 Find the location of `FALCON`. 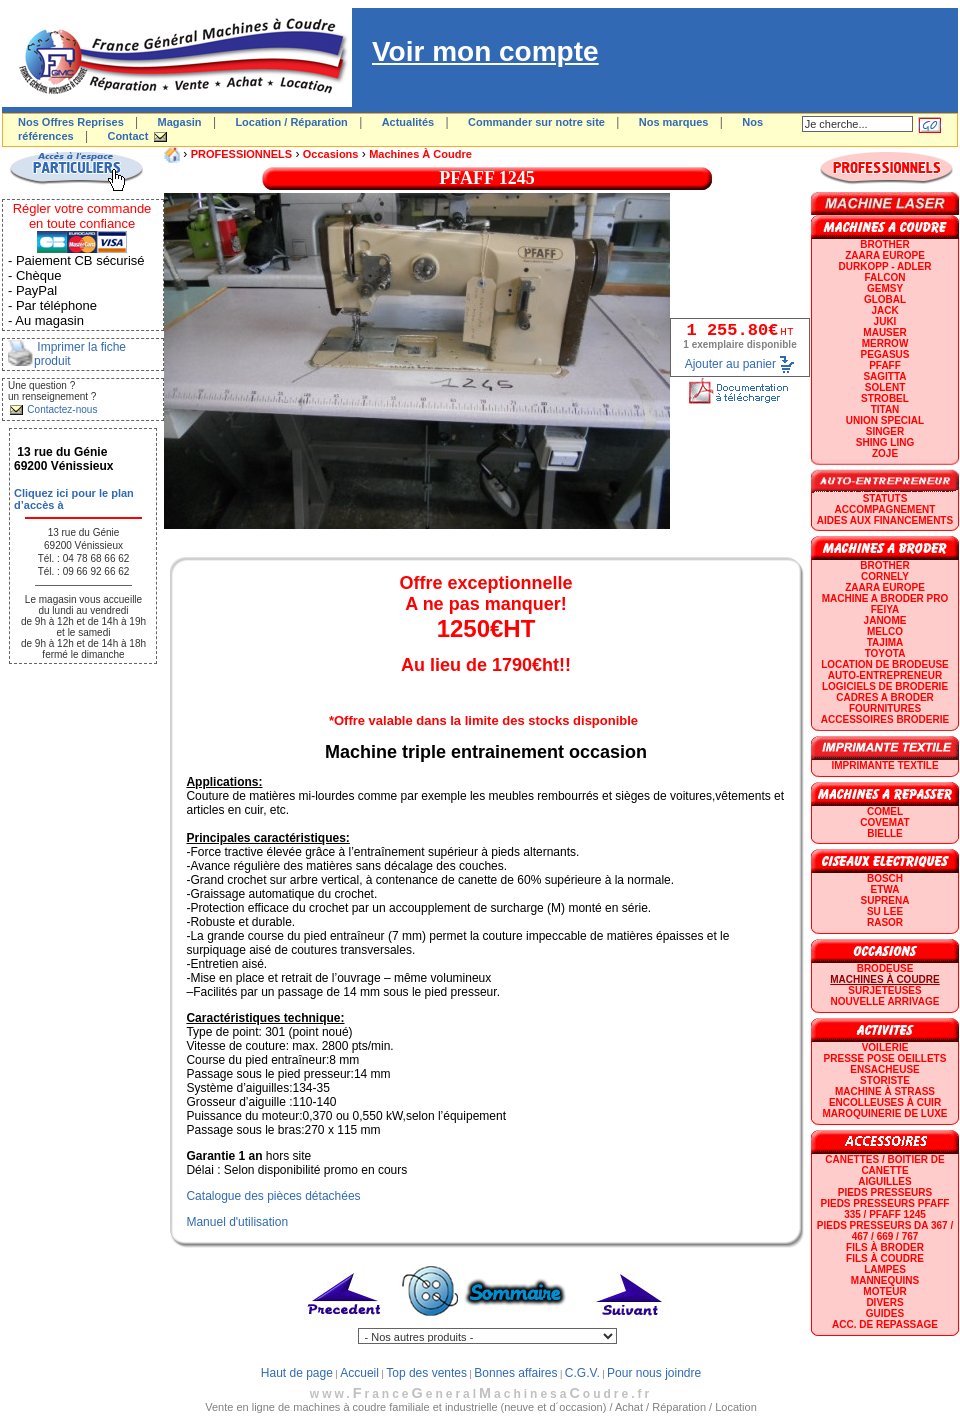

FALCON is located at coordinates (884, 277).